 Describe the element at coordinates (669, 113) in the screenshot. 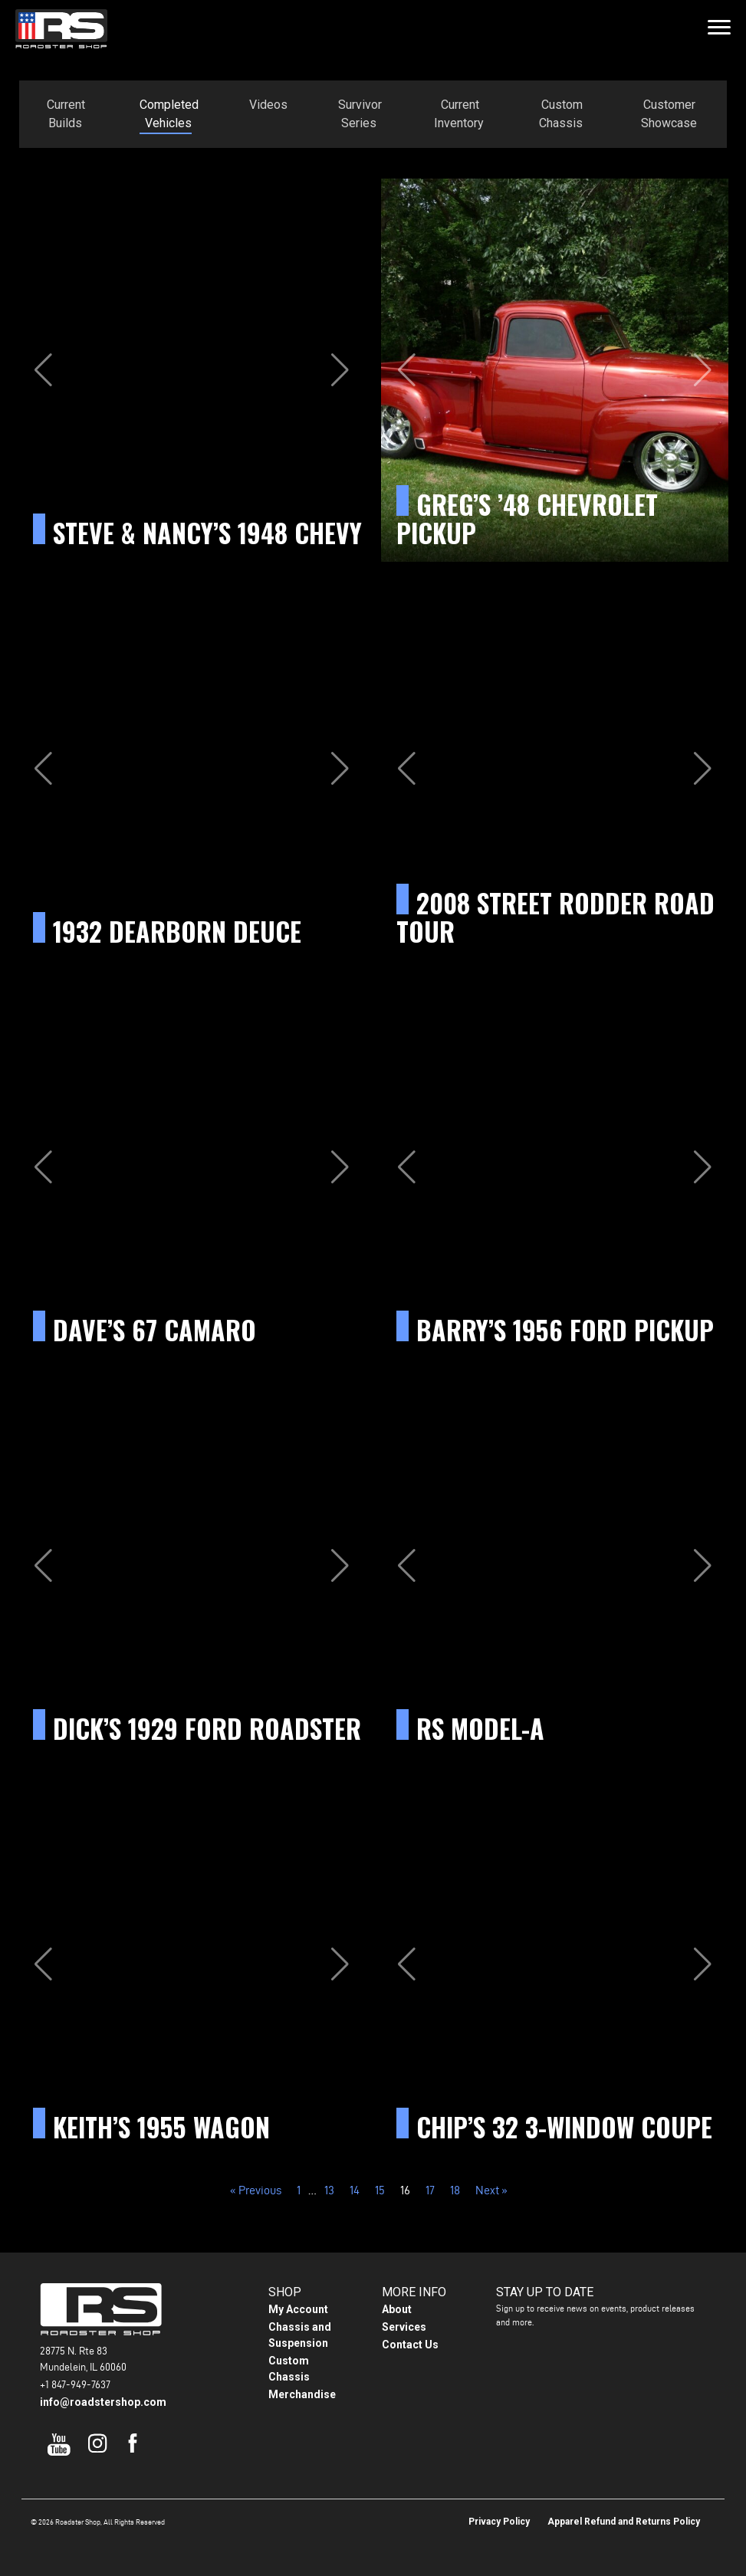

I see `Customer Showcase` at that location.